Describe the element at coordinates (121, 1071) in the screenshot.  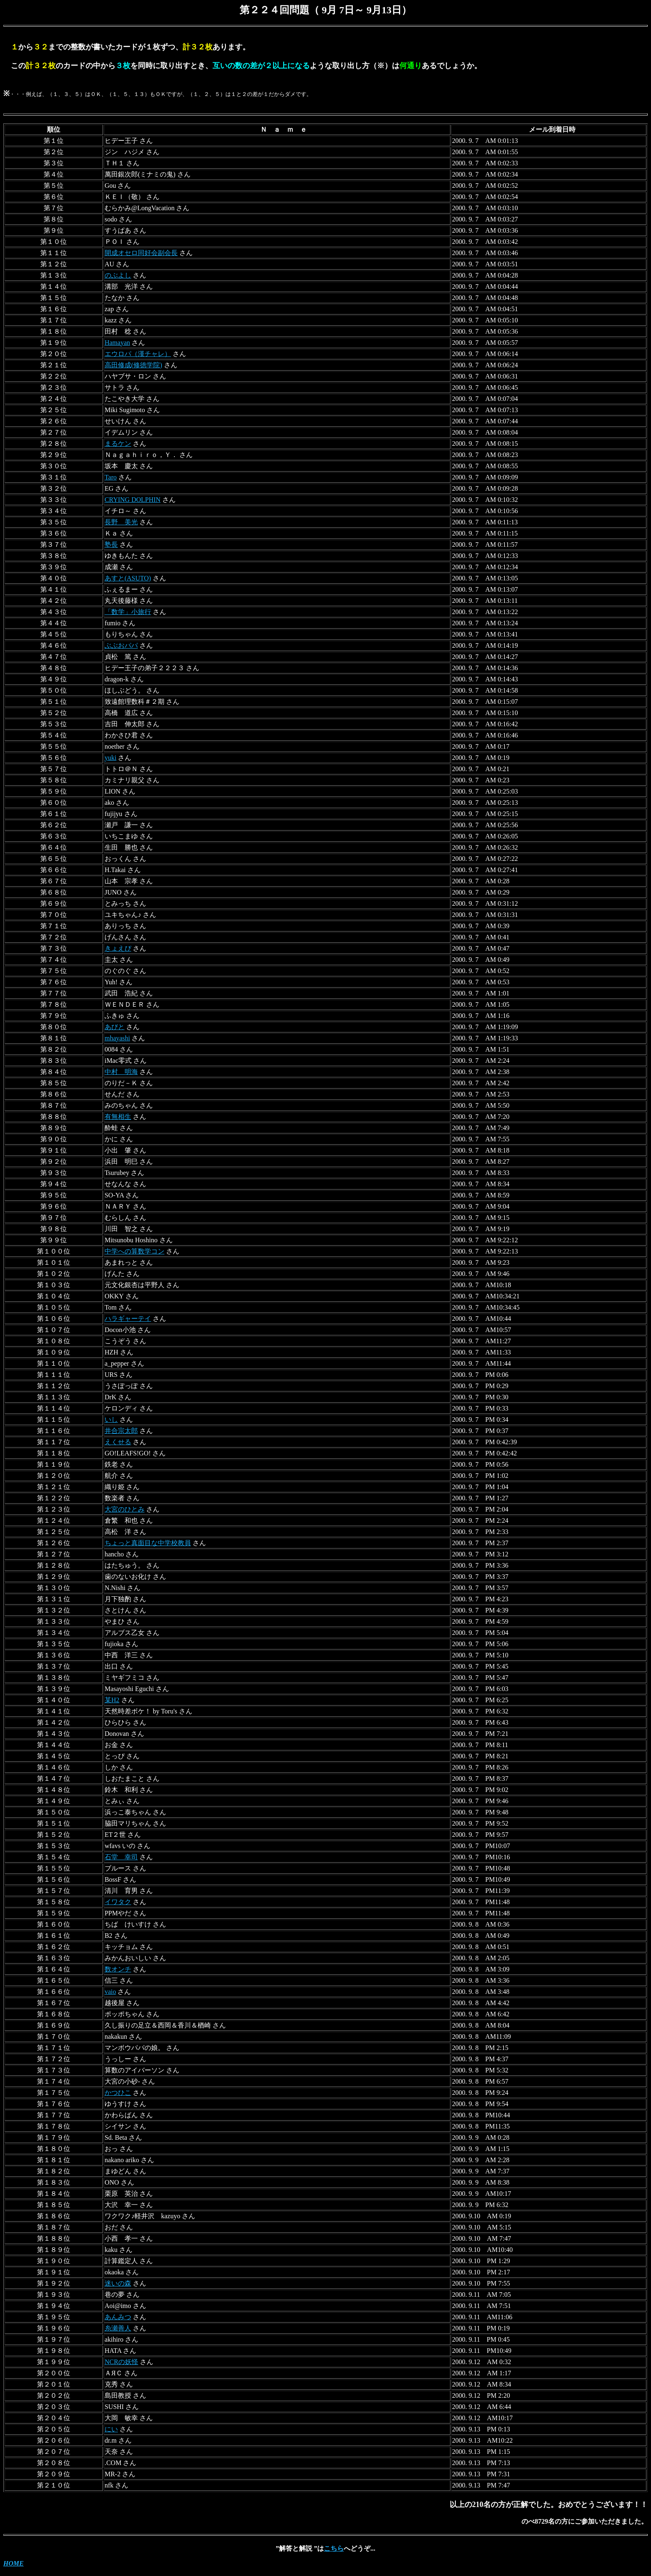
I see `中村 明海` at that location.